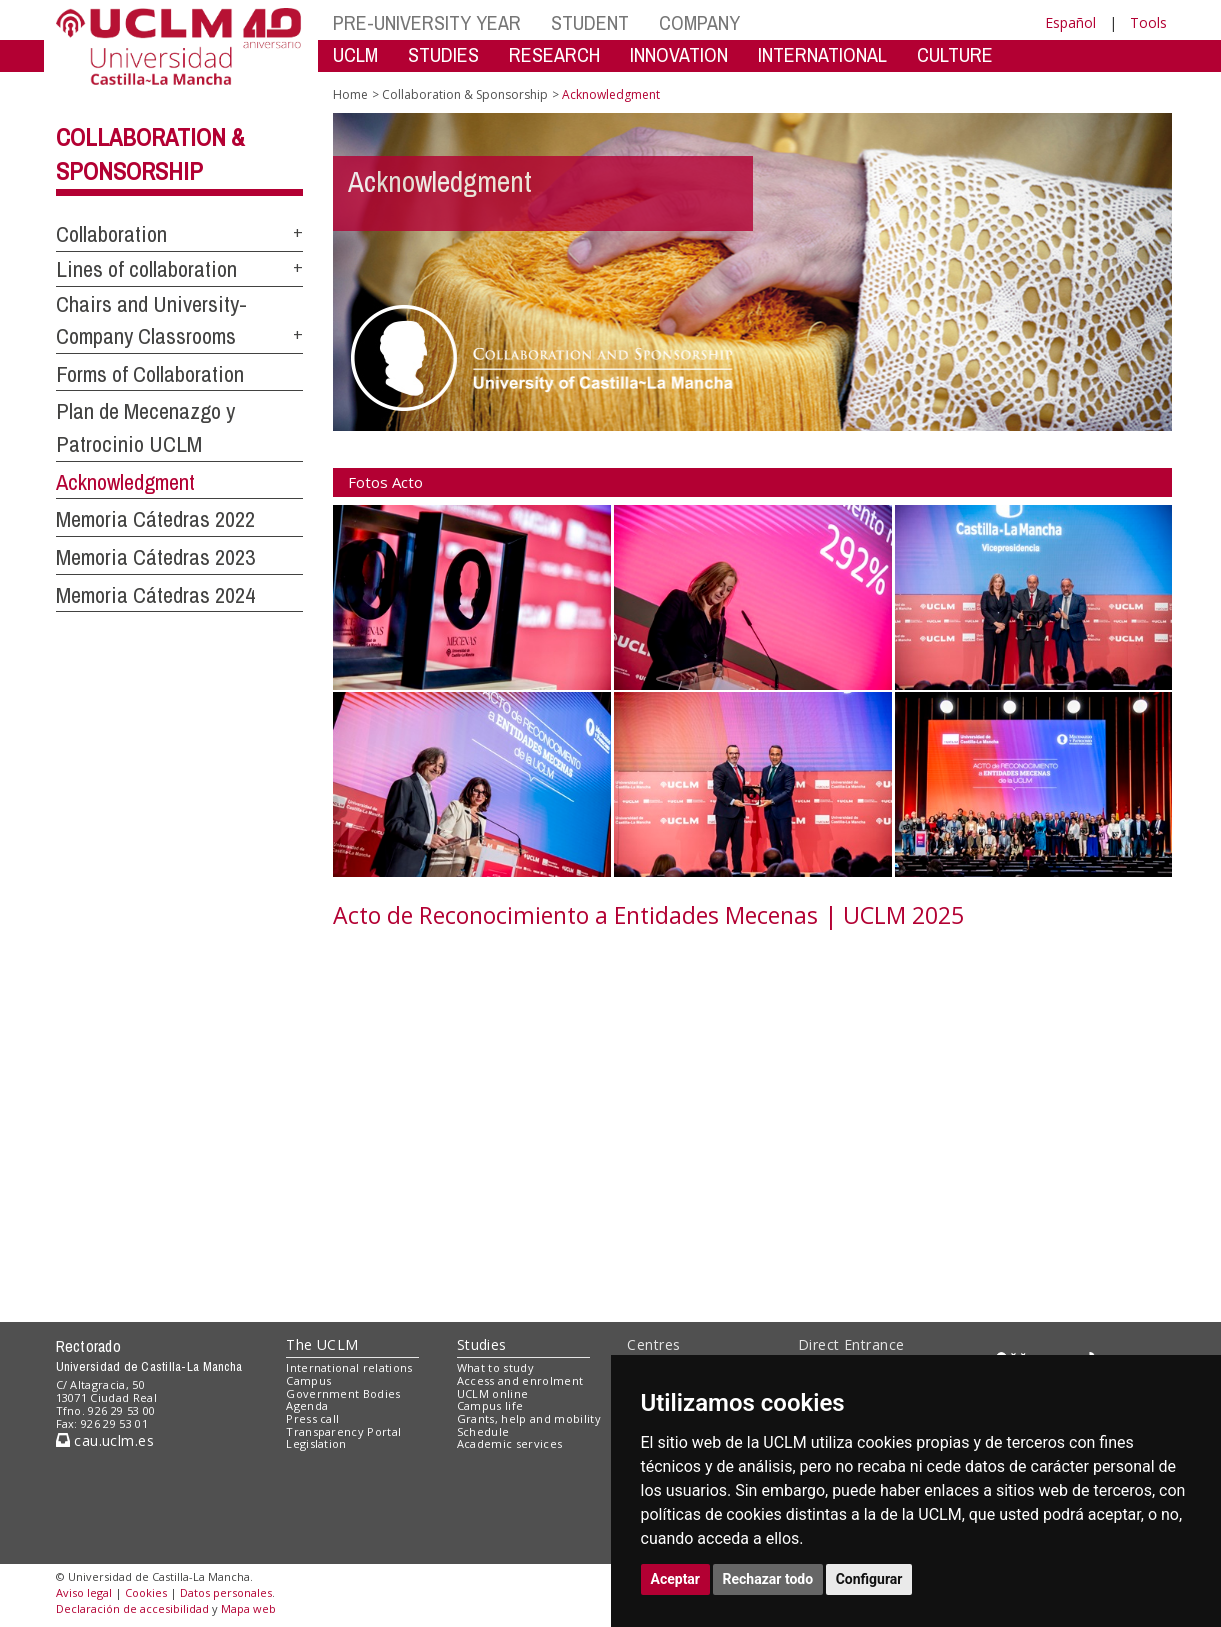  What do you see at coordinates (316, 1443) in the screenshot?
I see `Legislation` at bounding box center [316, 1443].